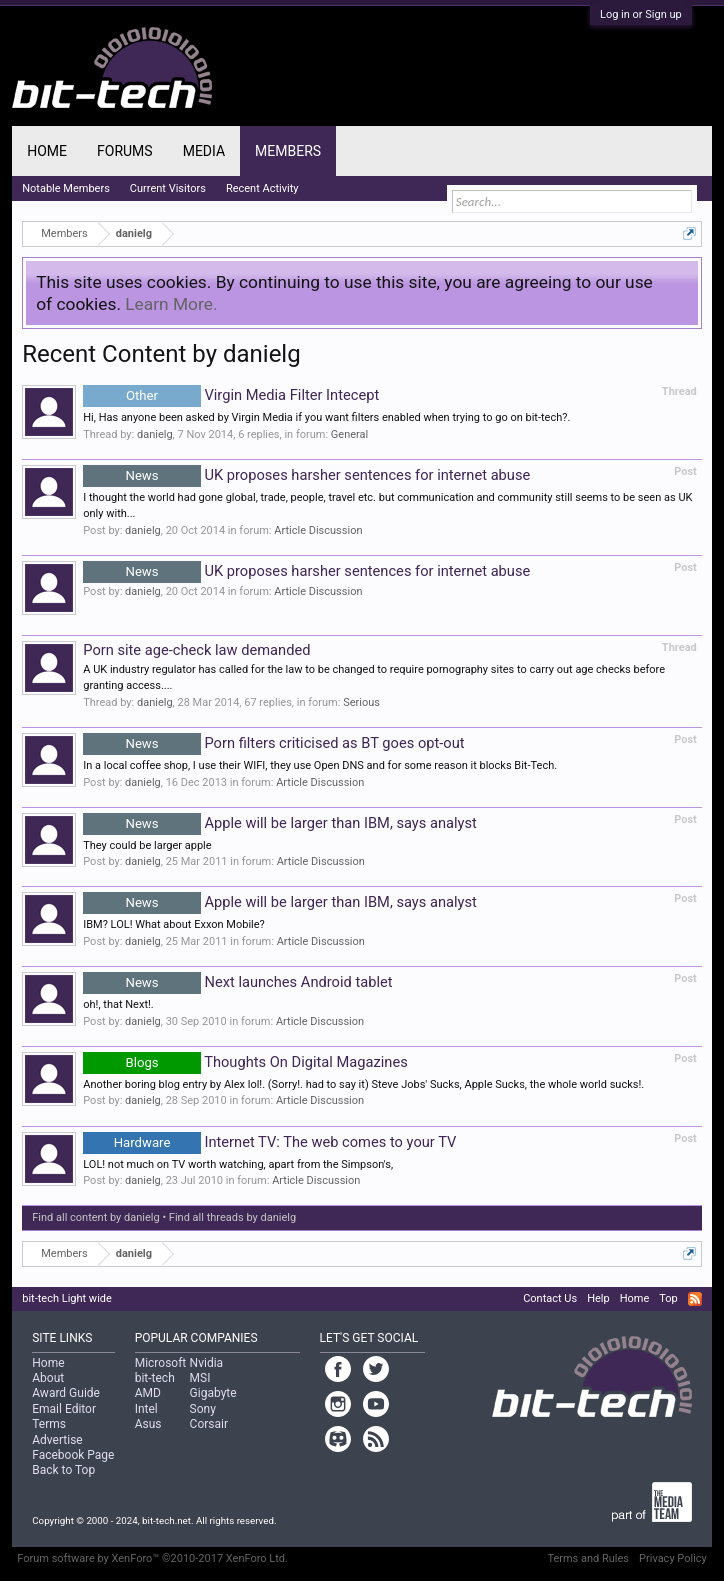 Image resolution: width=724 pixels, height=1581 pixels. What do you see at coordinates (306, 475) in the screenshot?
I see `UK proposes harsher sentences for internet abuse` at bounding box center [306, 475].